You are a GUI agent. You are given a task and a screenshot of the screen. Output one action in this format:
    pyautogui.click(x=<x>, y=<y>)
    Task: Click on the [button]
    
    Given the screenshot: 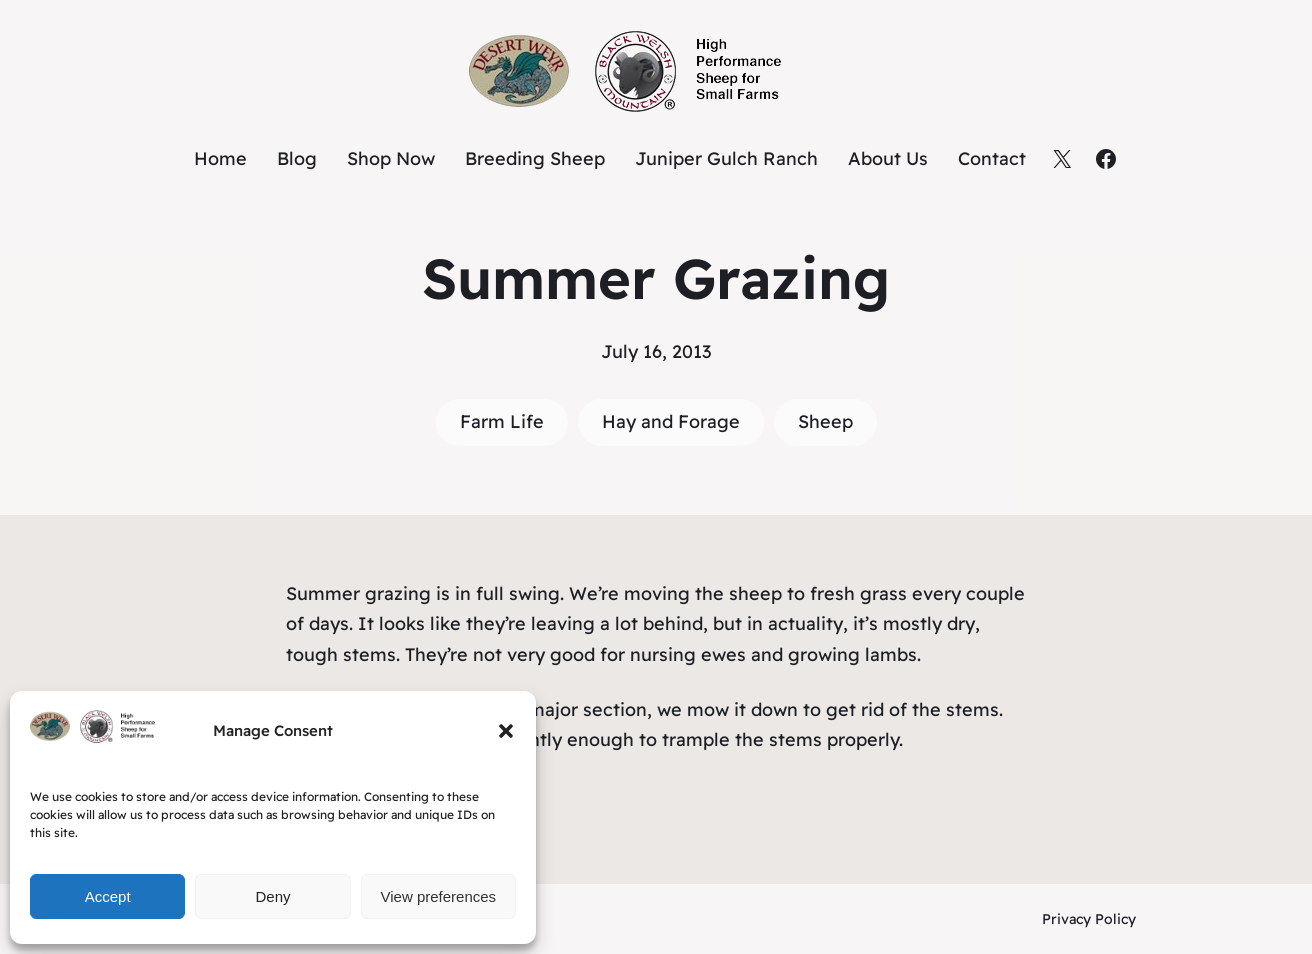 What is the action you would take?
    pyautogui.click(x=506, y=731)
    